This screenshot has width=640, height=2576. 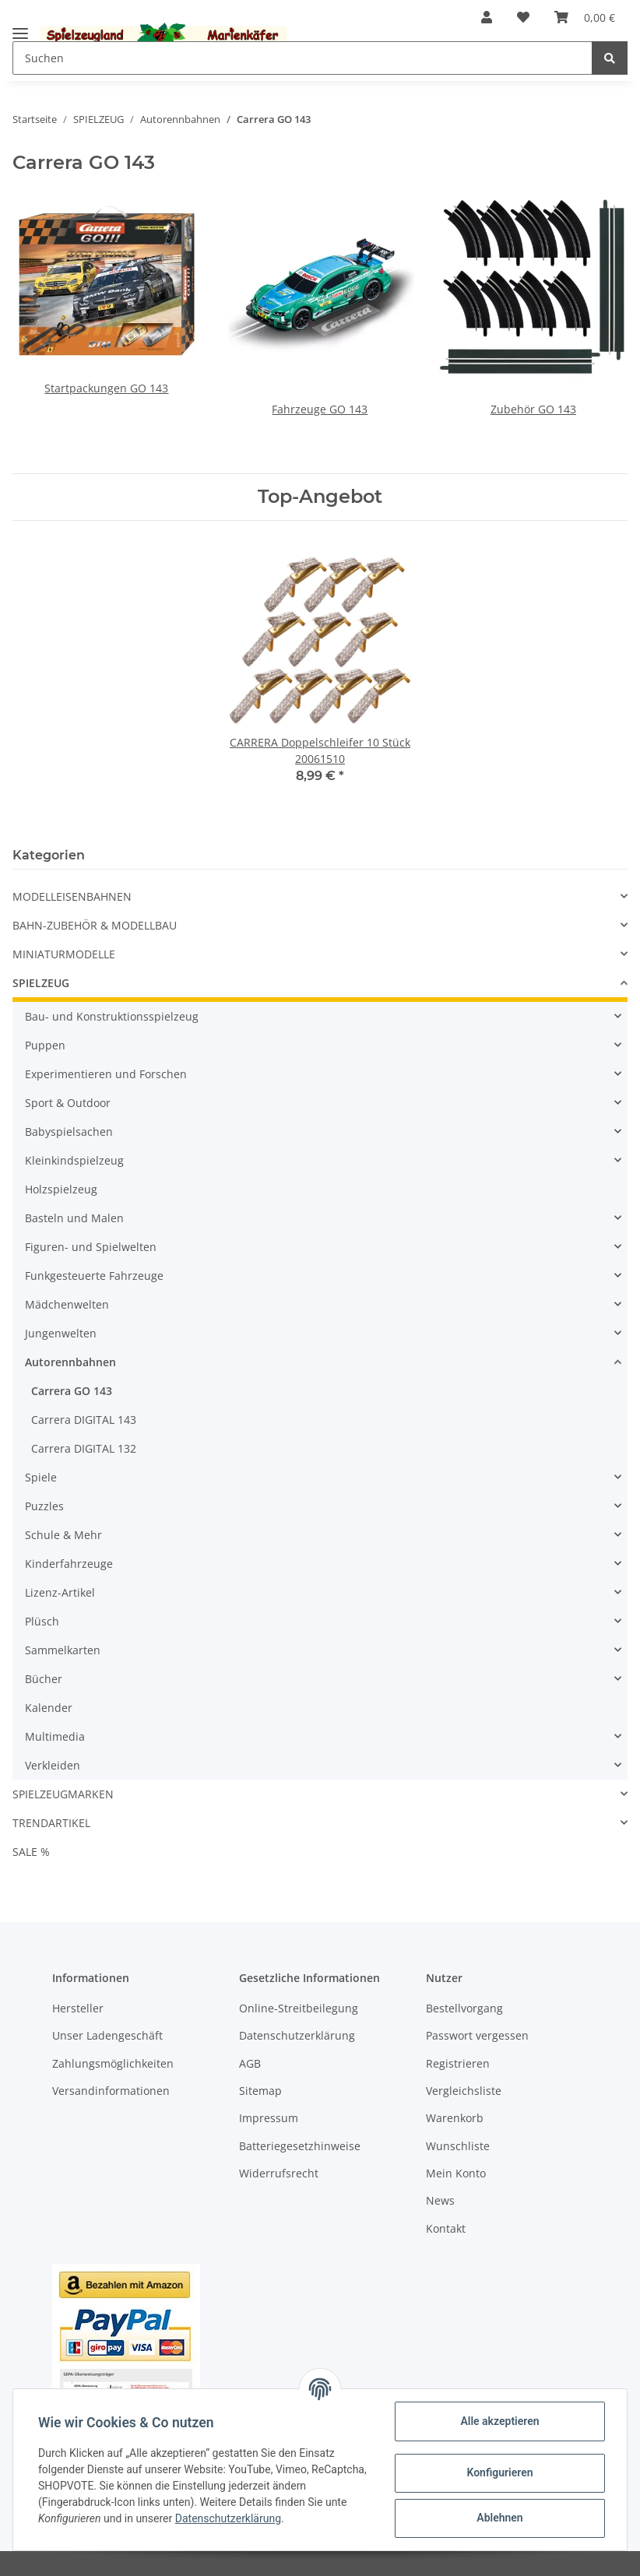 I want to click on Wunschliste, so click(x=458, y=2145).